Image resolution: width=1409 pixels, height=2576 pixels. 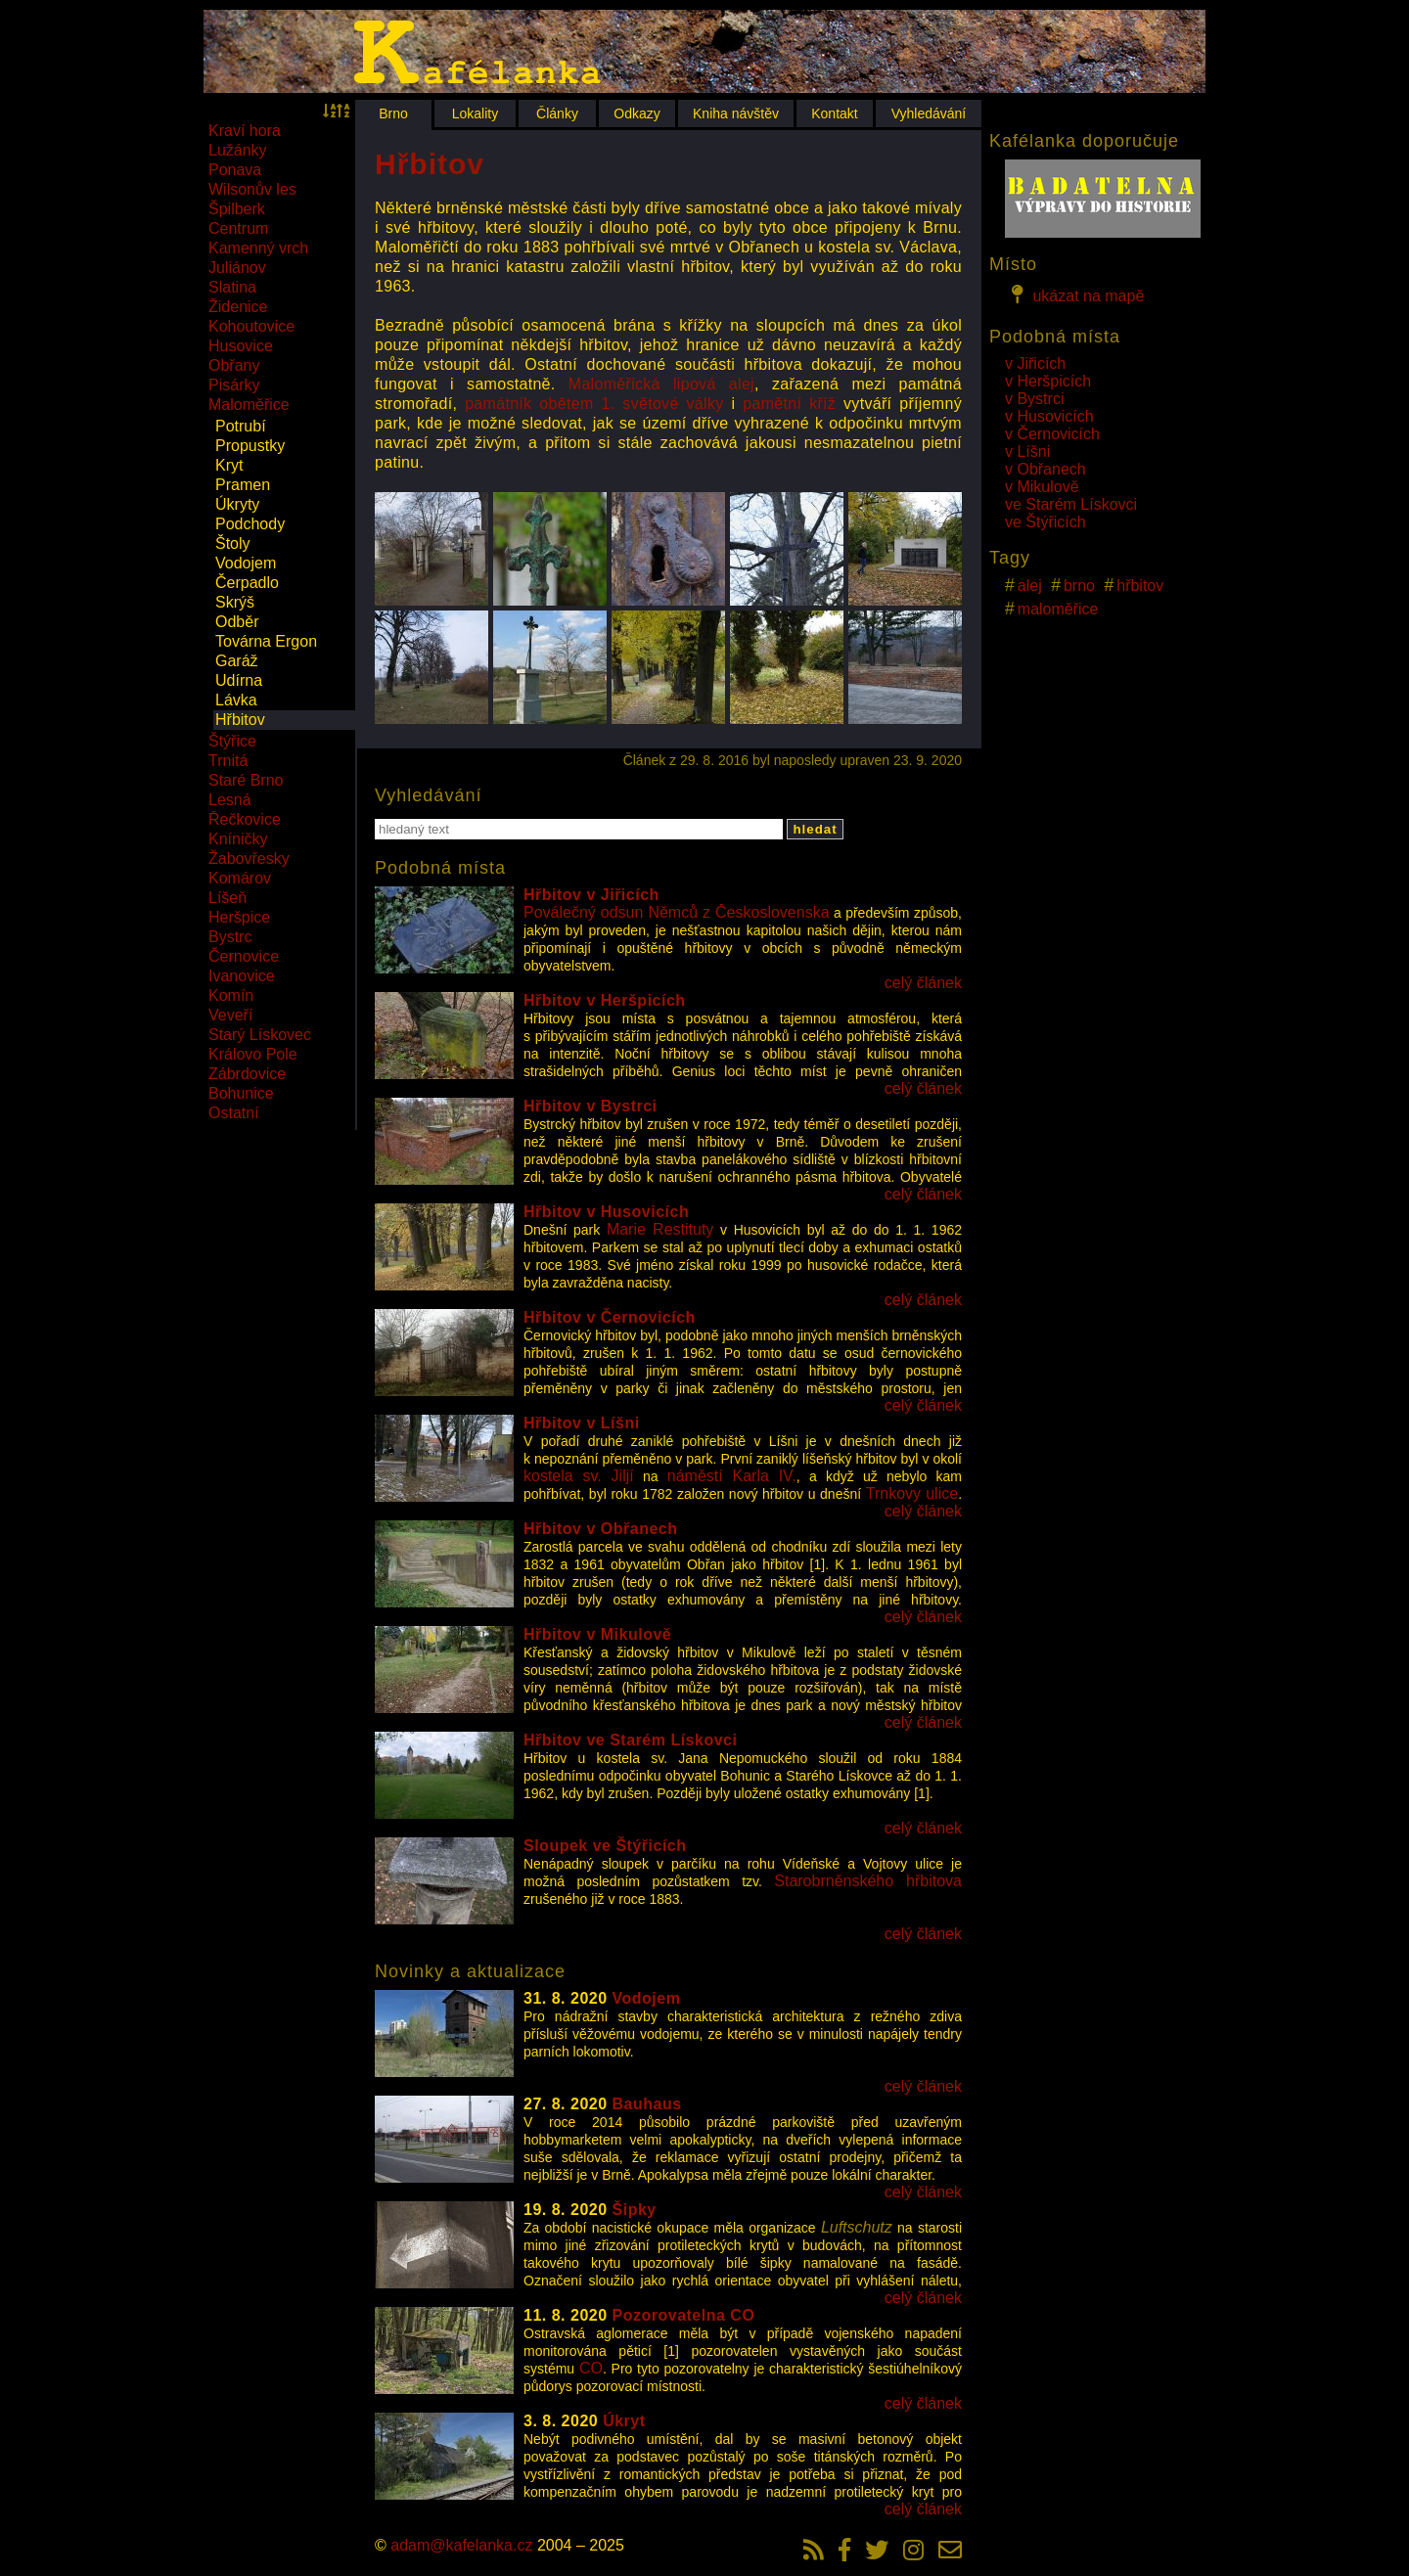 What do you see at coordinates (624, 2421) in the screenshot?
I see `Úkryt` at bounding box center [624, 2421].